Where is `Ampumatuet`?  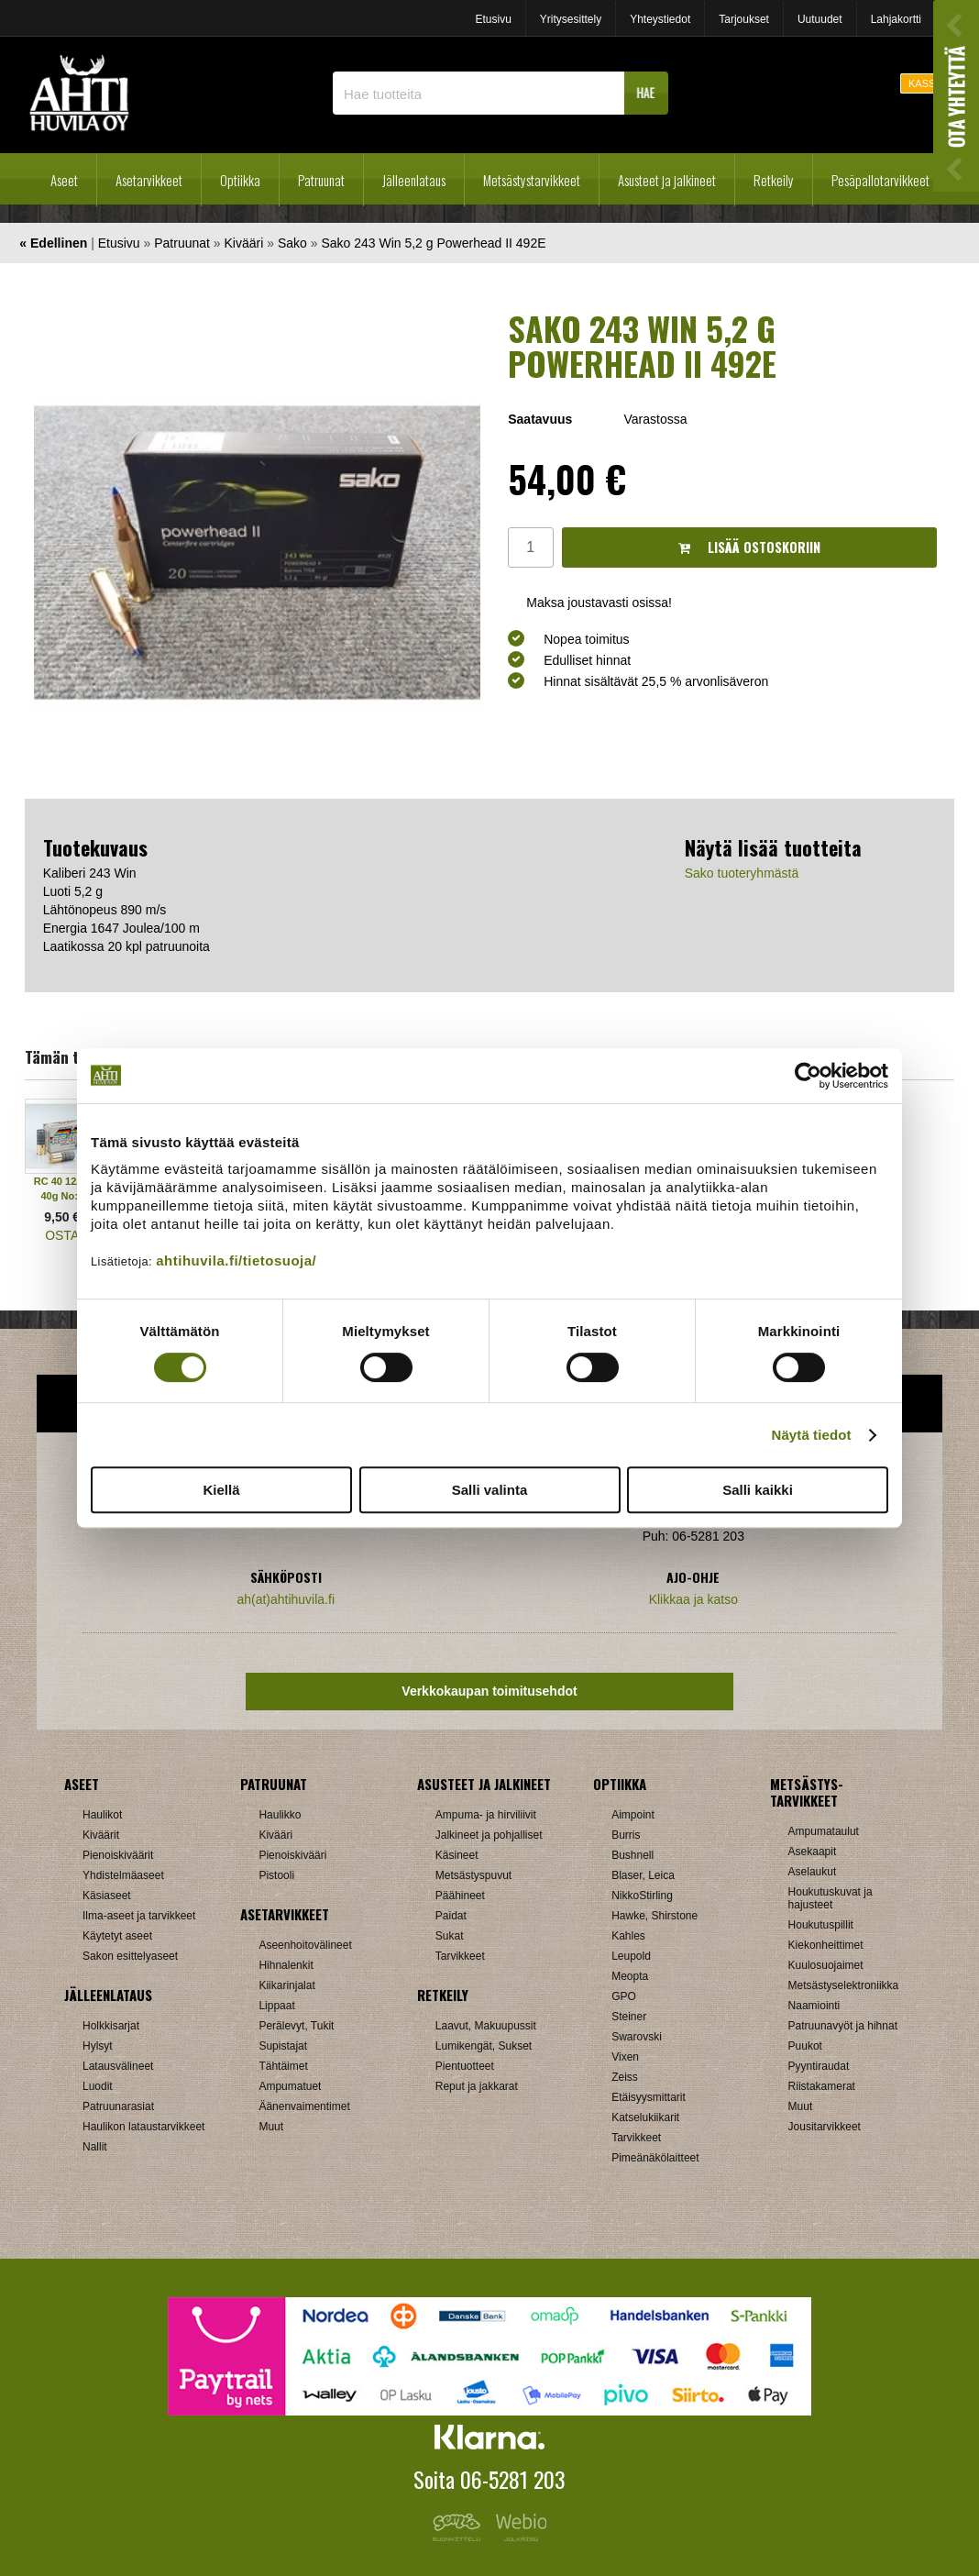 Ampumatuet is located at coordinates (289, 2086).